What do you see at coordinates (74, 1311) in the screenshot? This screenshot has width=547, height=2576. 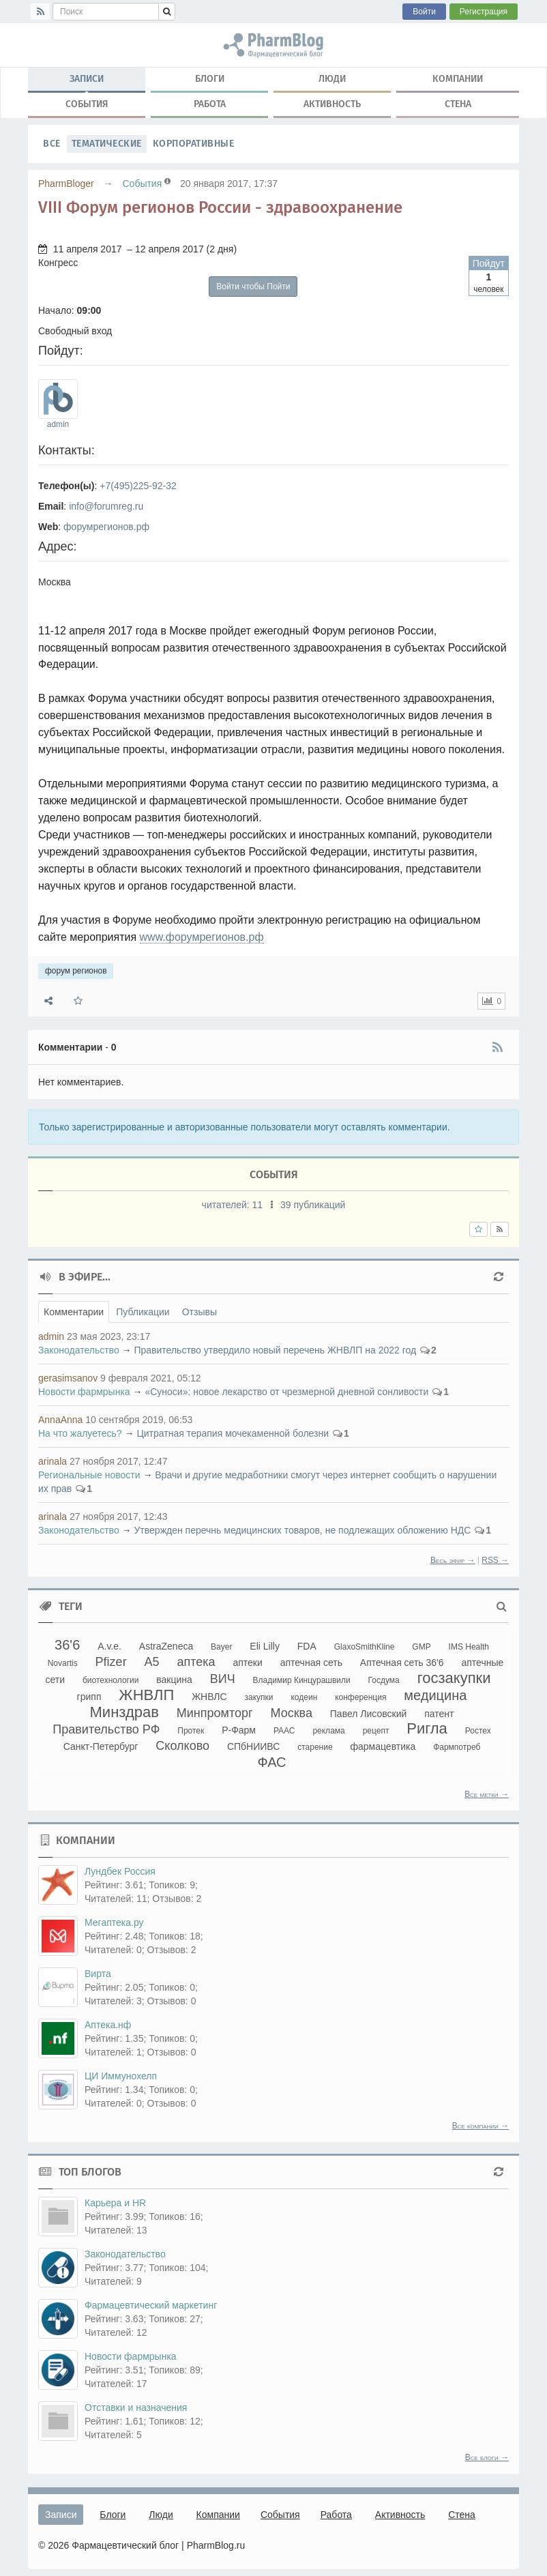 I see `Комментарии` at bounding box center [74, 1311].